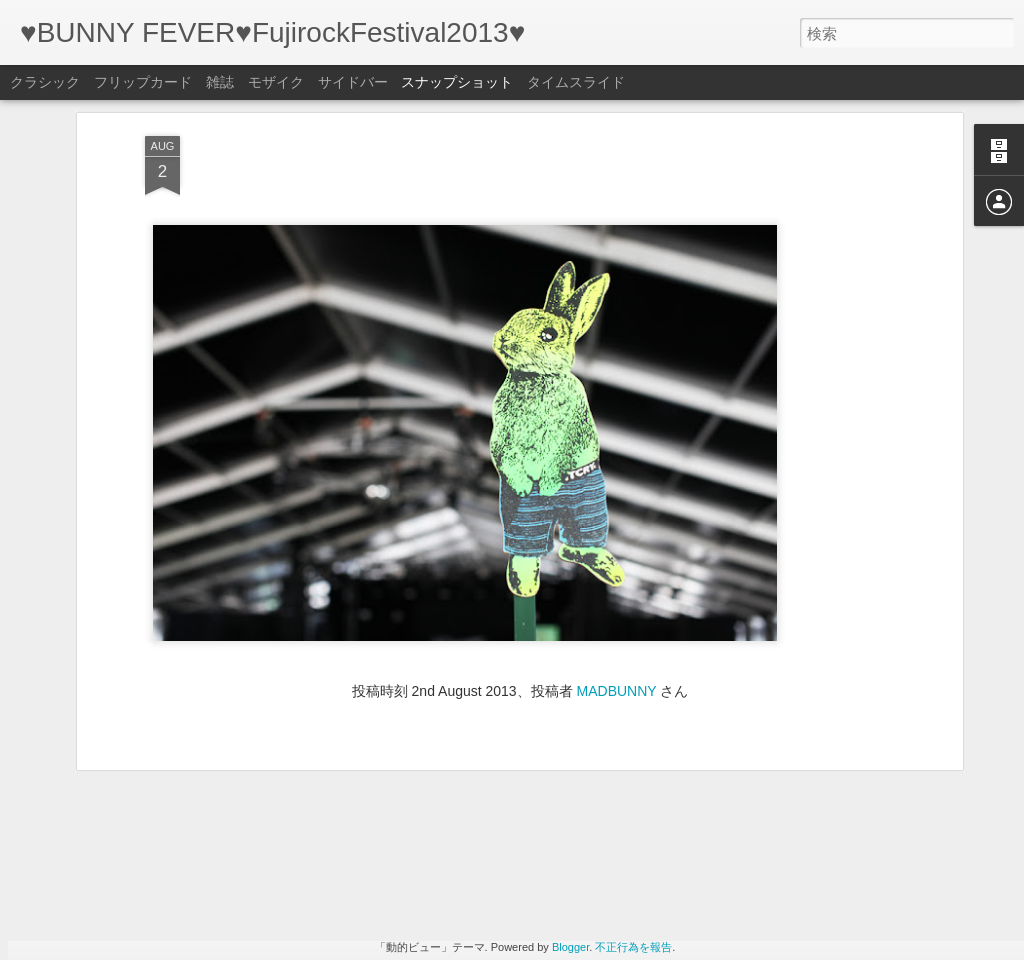 The height and width of the screenshot is (960, 1024). I want to click on フリップカード, so click(143, 82).